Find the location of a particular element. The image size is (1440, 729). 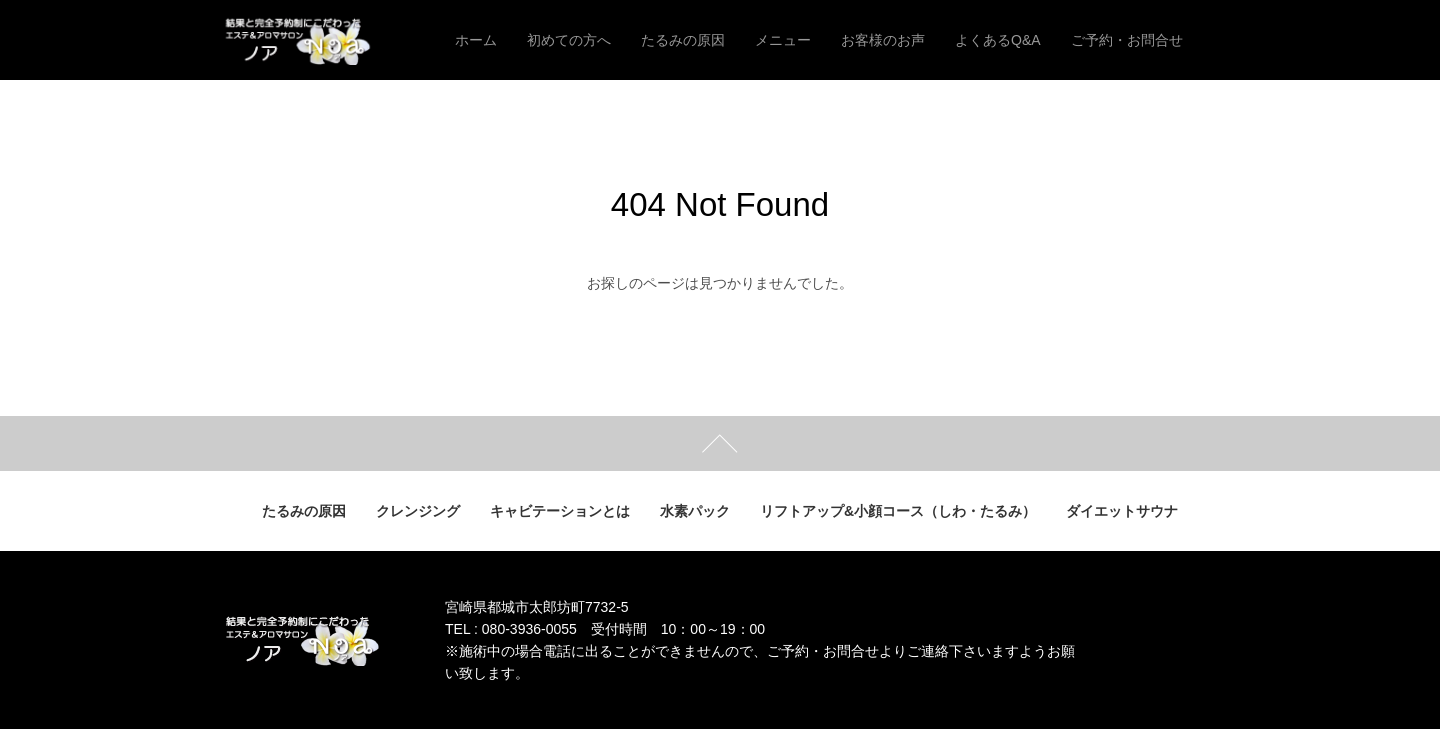

たるみの原因 is located at coordinates (304, 511).